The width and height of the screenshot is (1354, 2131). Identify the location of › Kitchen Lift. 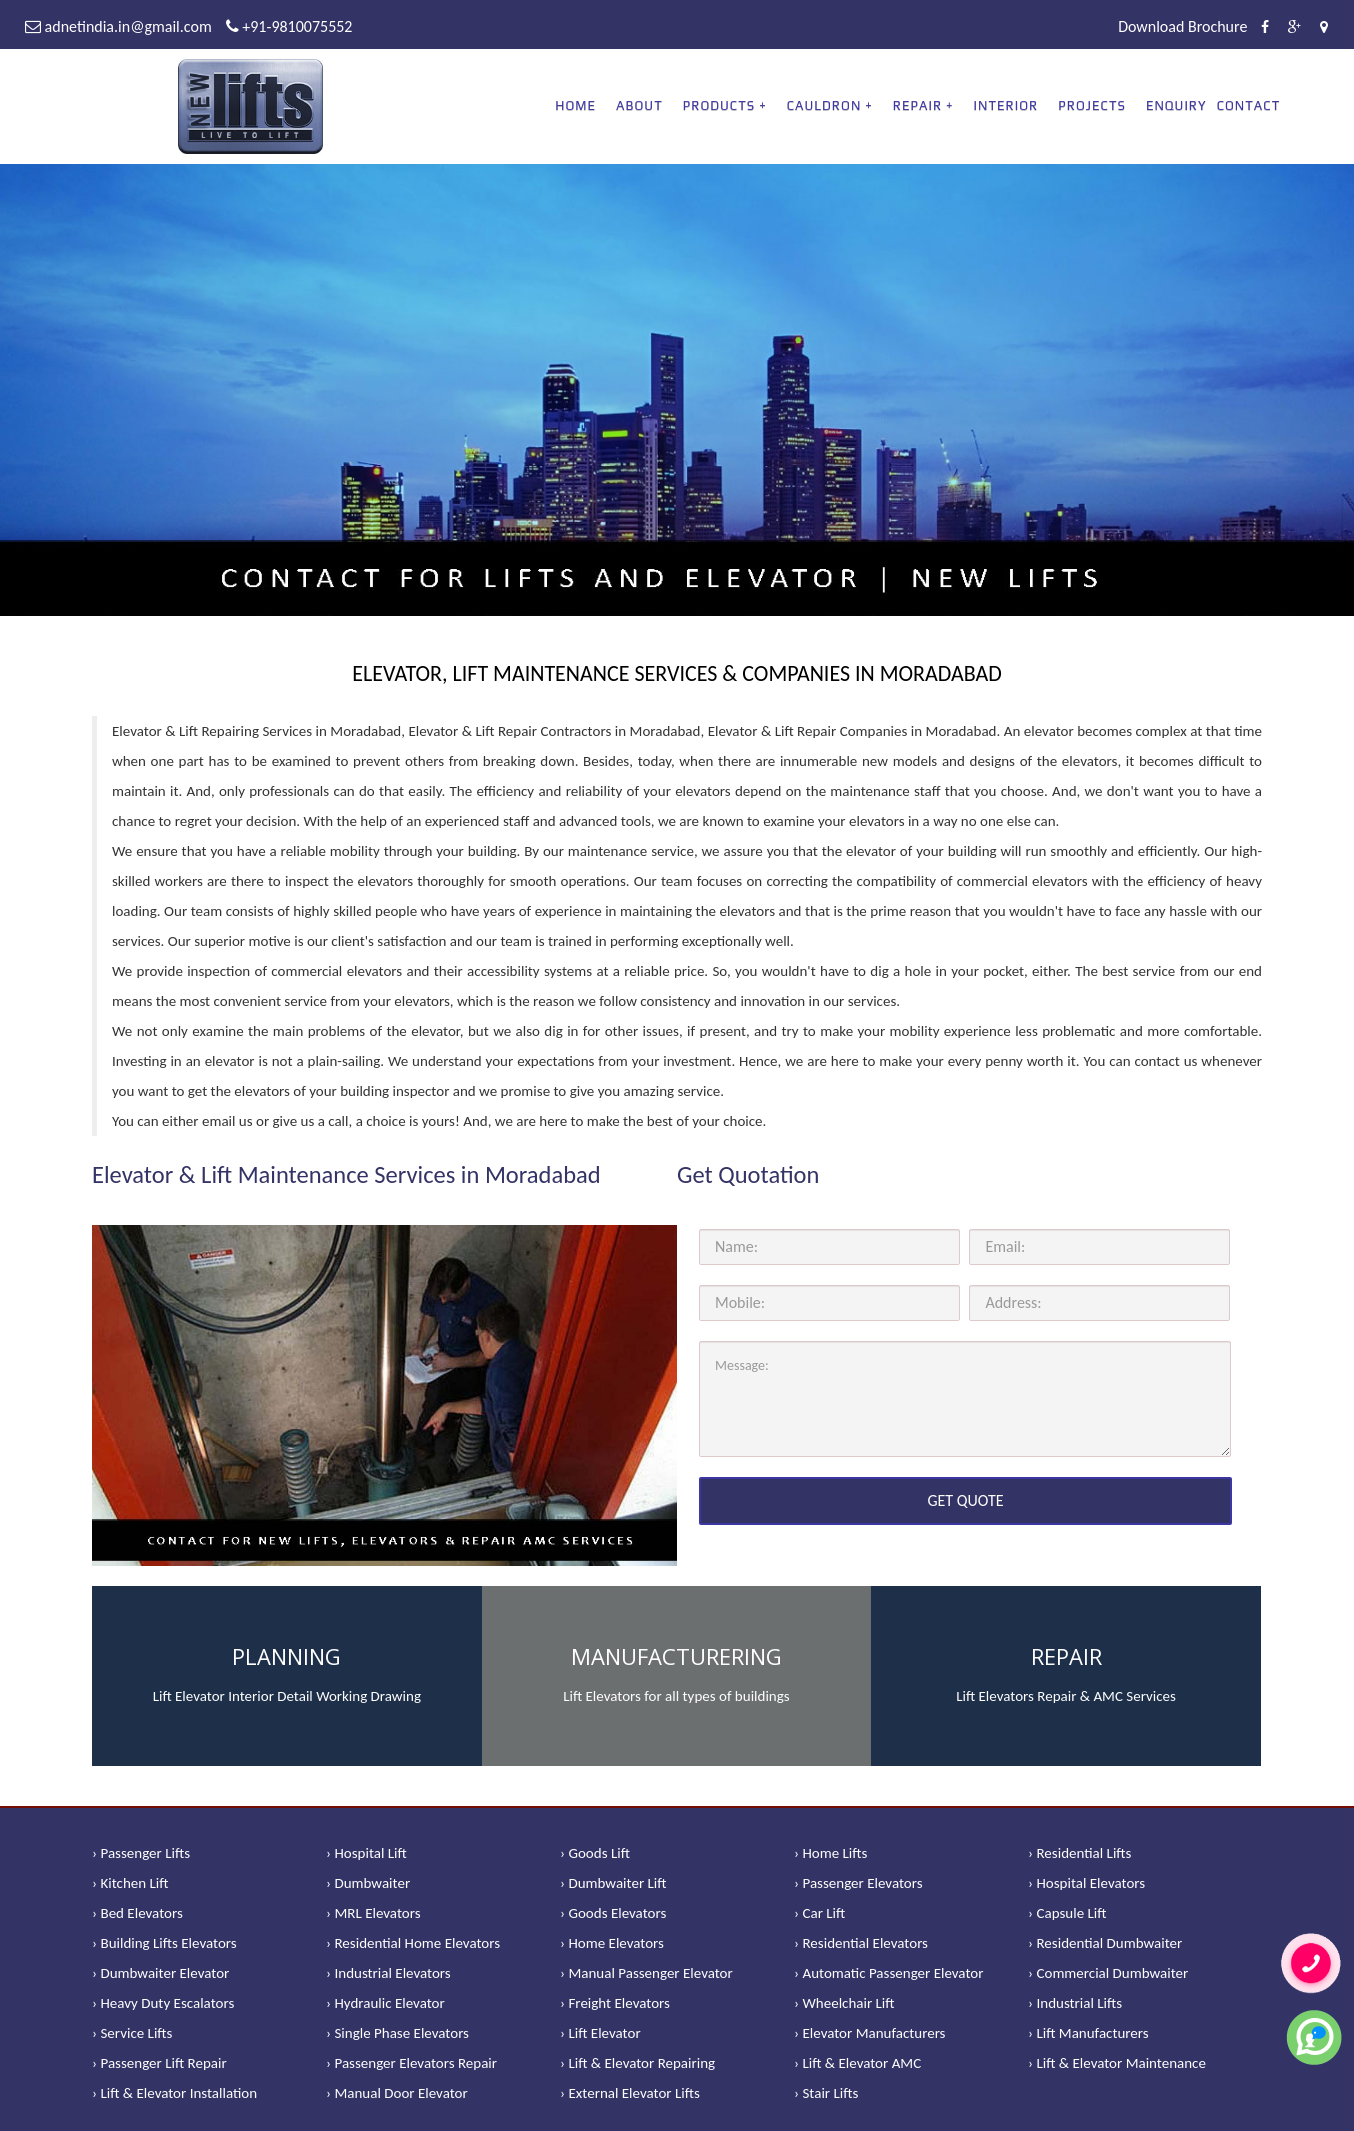
(130, 1883).